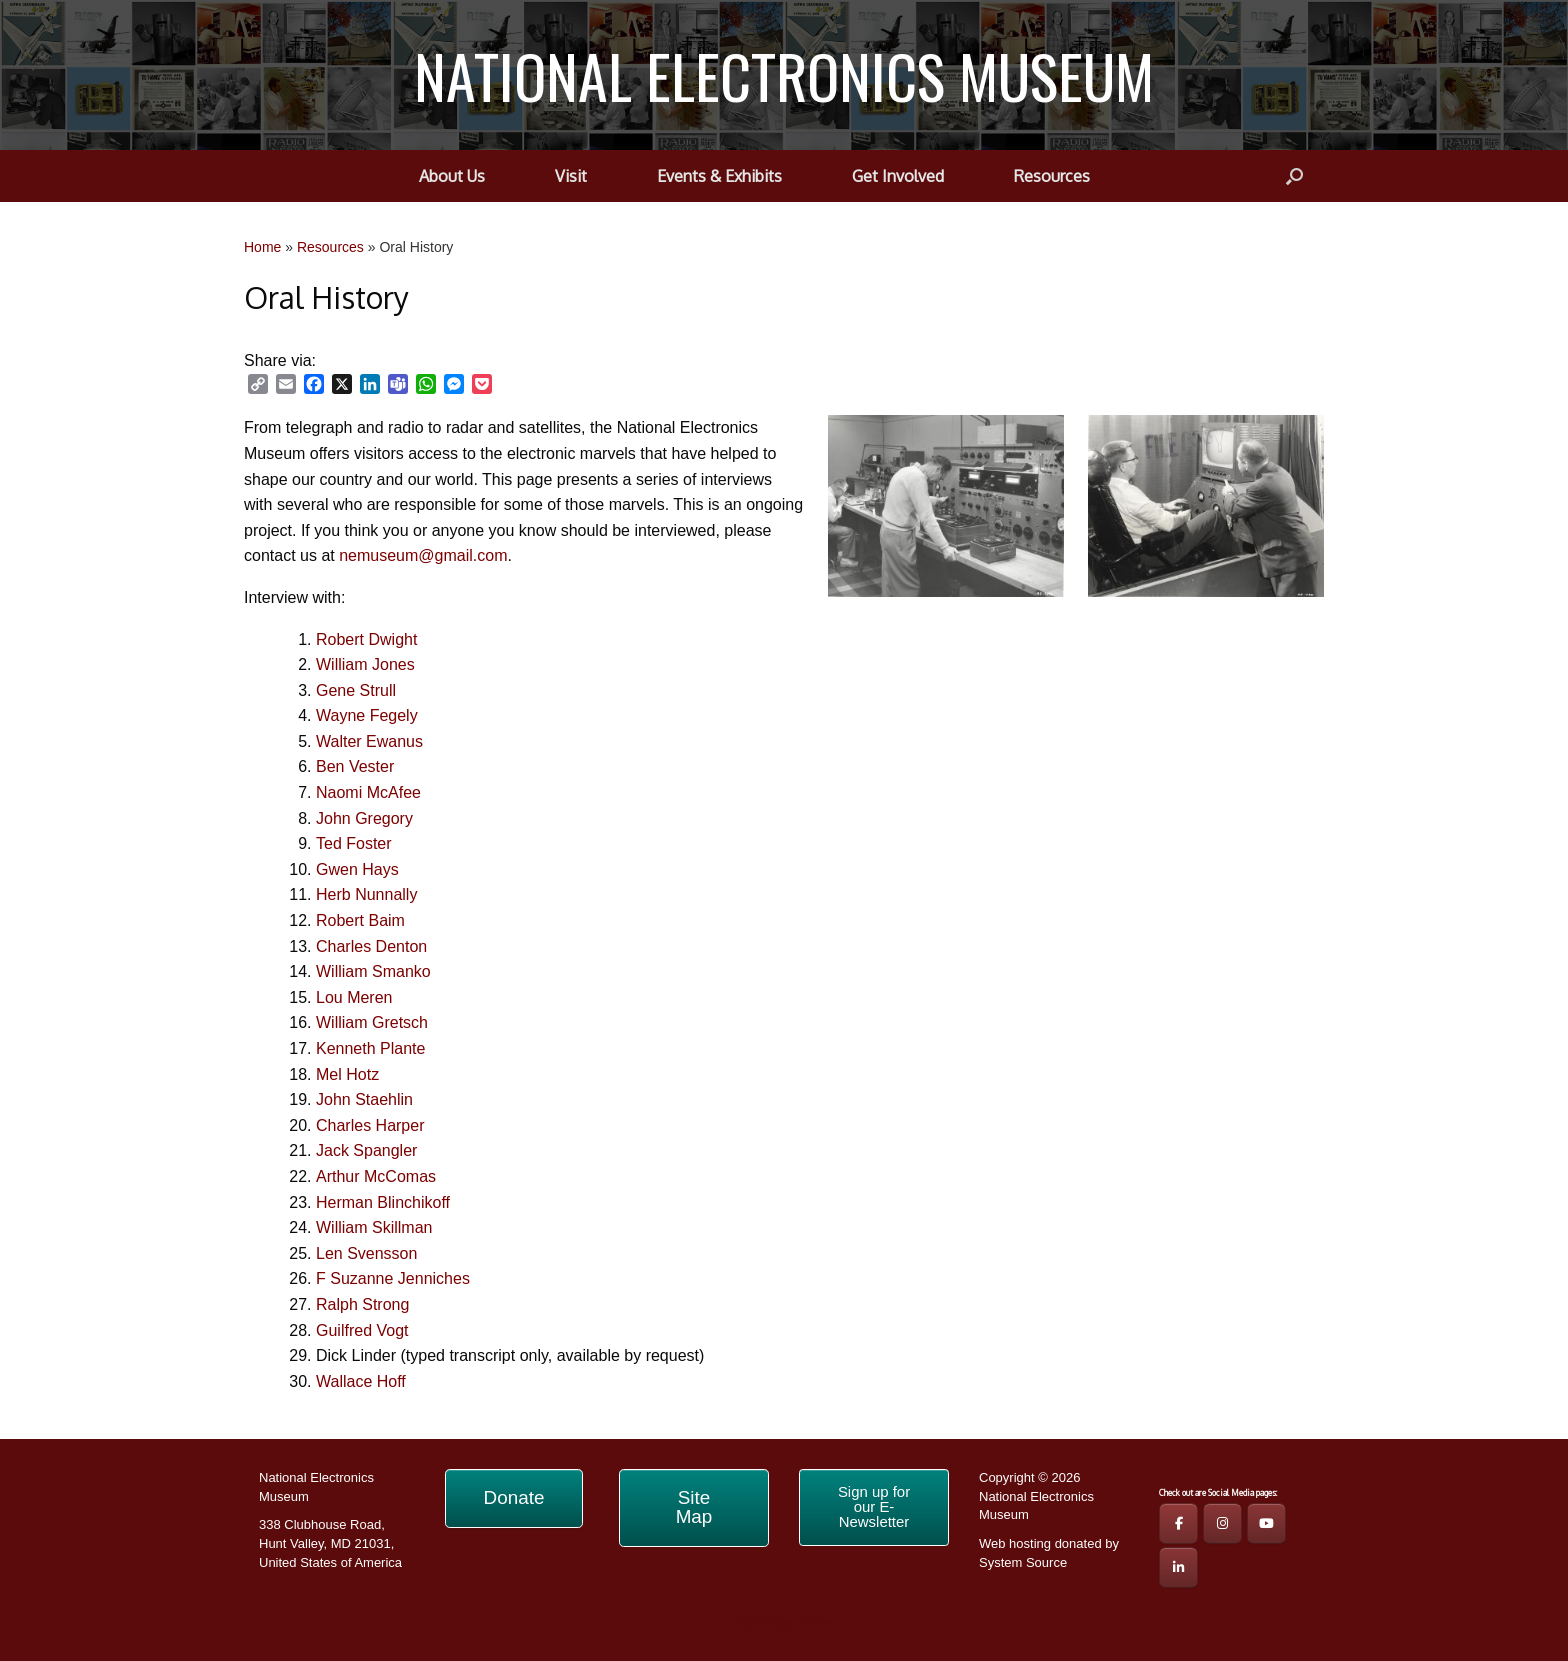 The image size is (1568, 1661). I want to click on Len Svensson, so click(366, 1253).